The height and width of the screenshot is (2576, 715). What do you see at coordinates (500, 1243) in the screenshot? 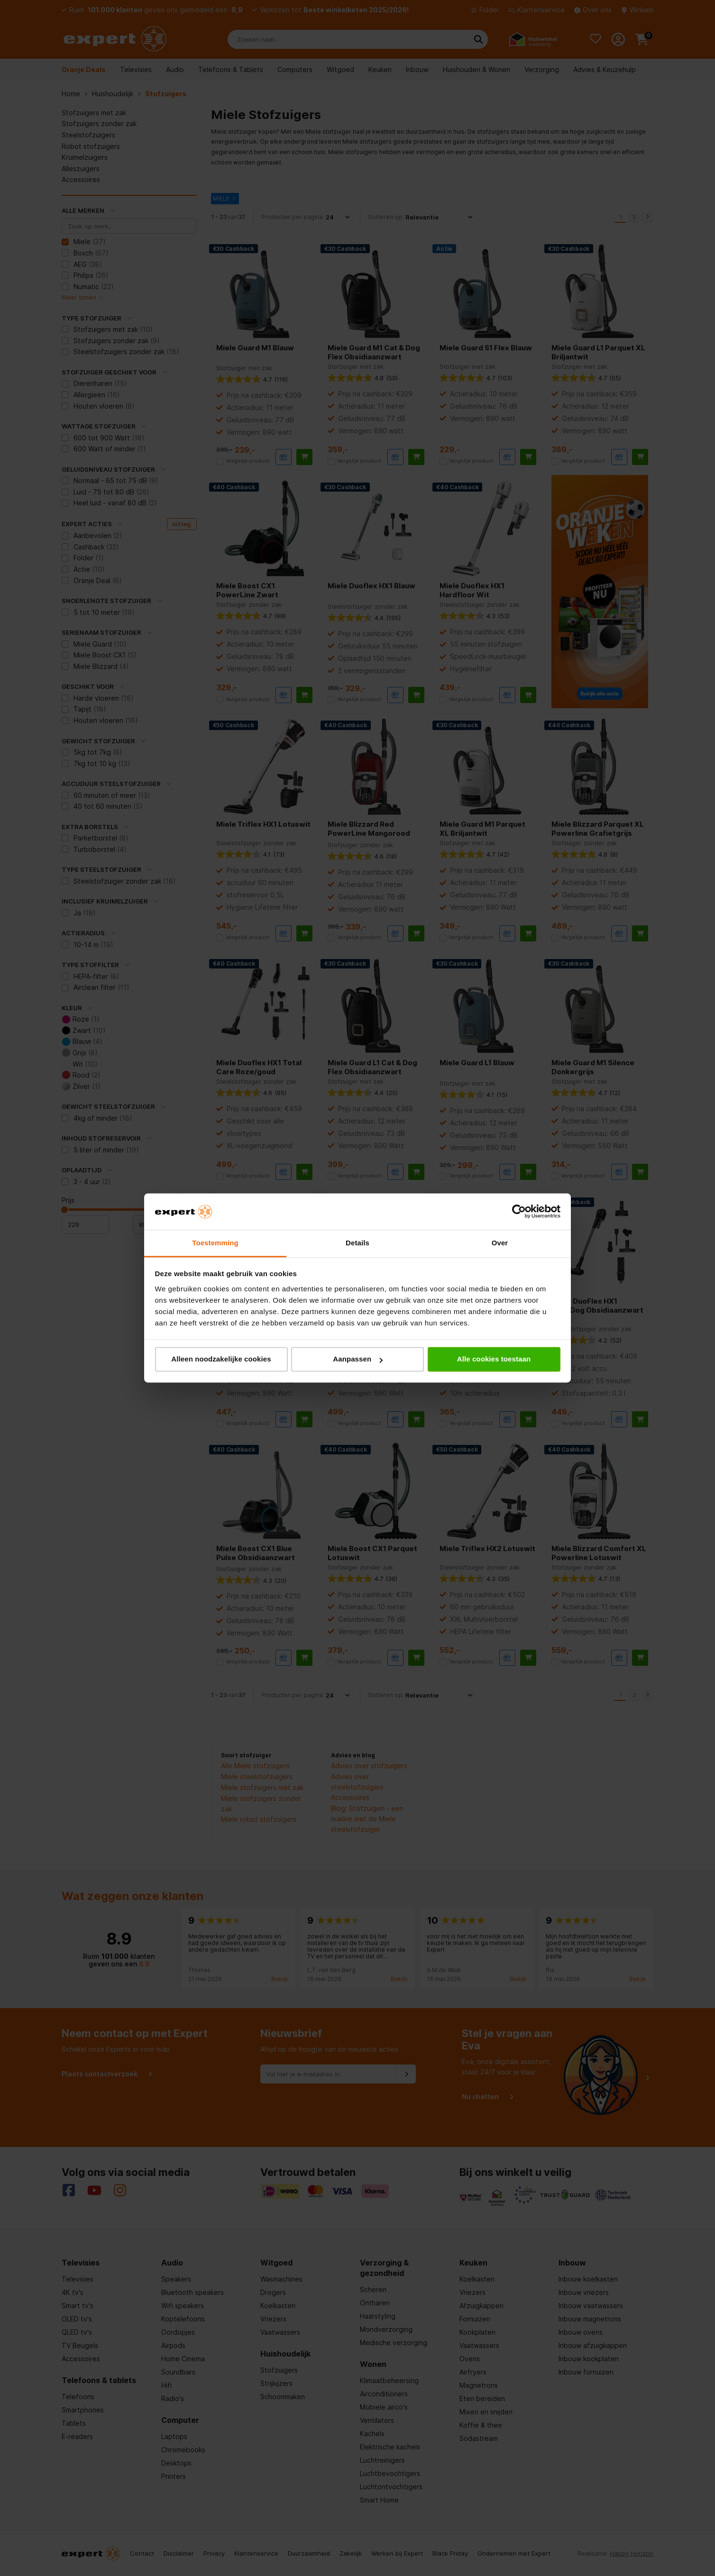
I see `Over [tab]` at bounding box center [500, 1243].